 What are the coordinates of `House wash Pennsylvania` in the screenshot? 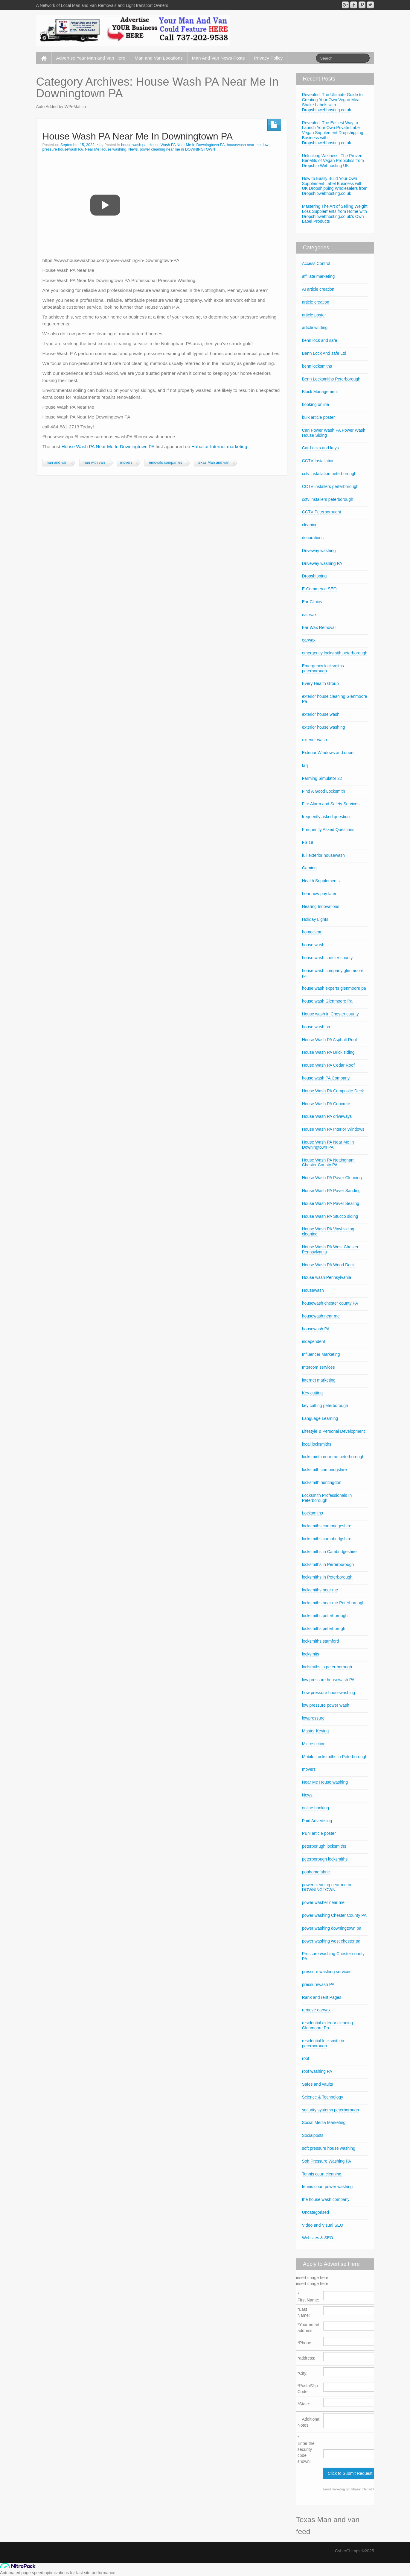 It's located at (326, 1277).